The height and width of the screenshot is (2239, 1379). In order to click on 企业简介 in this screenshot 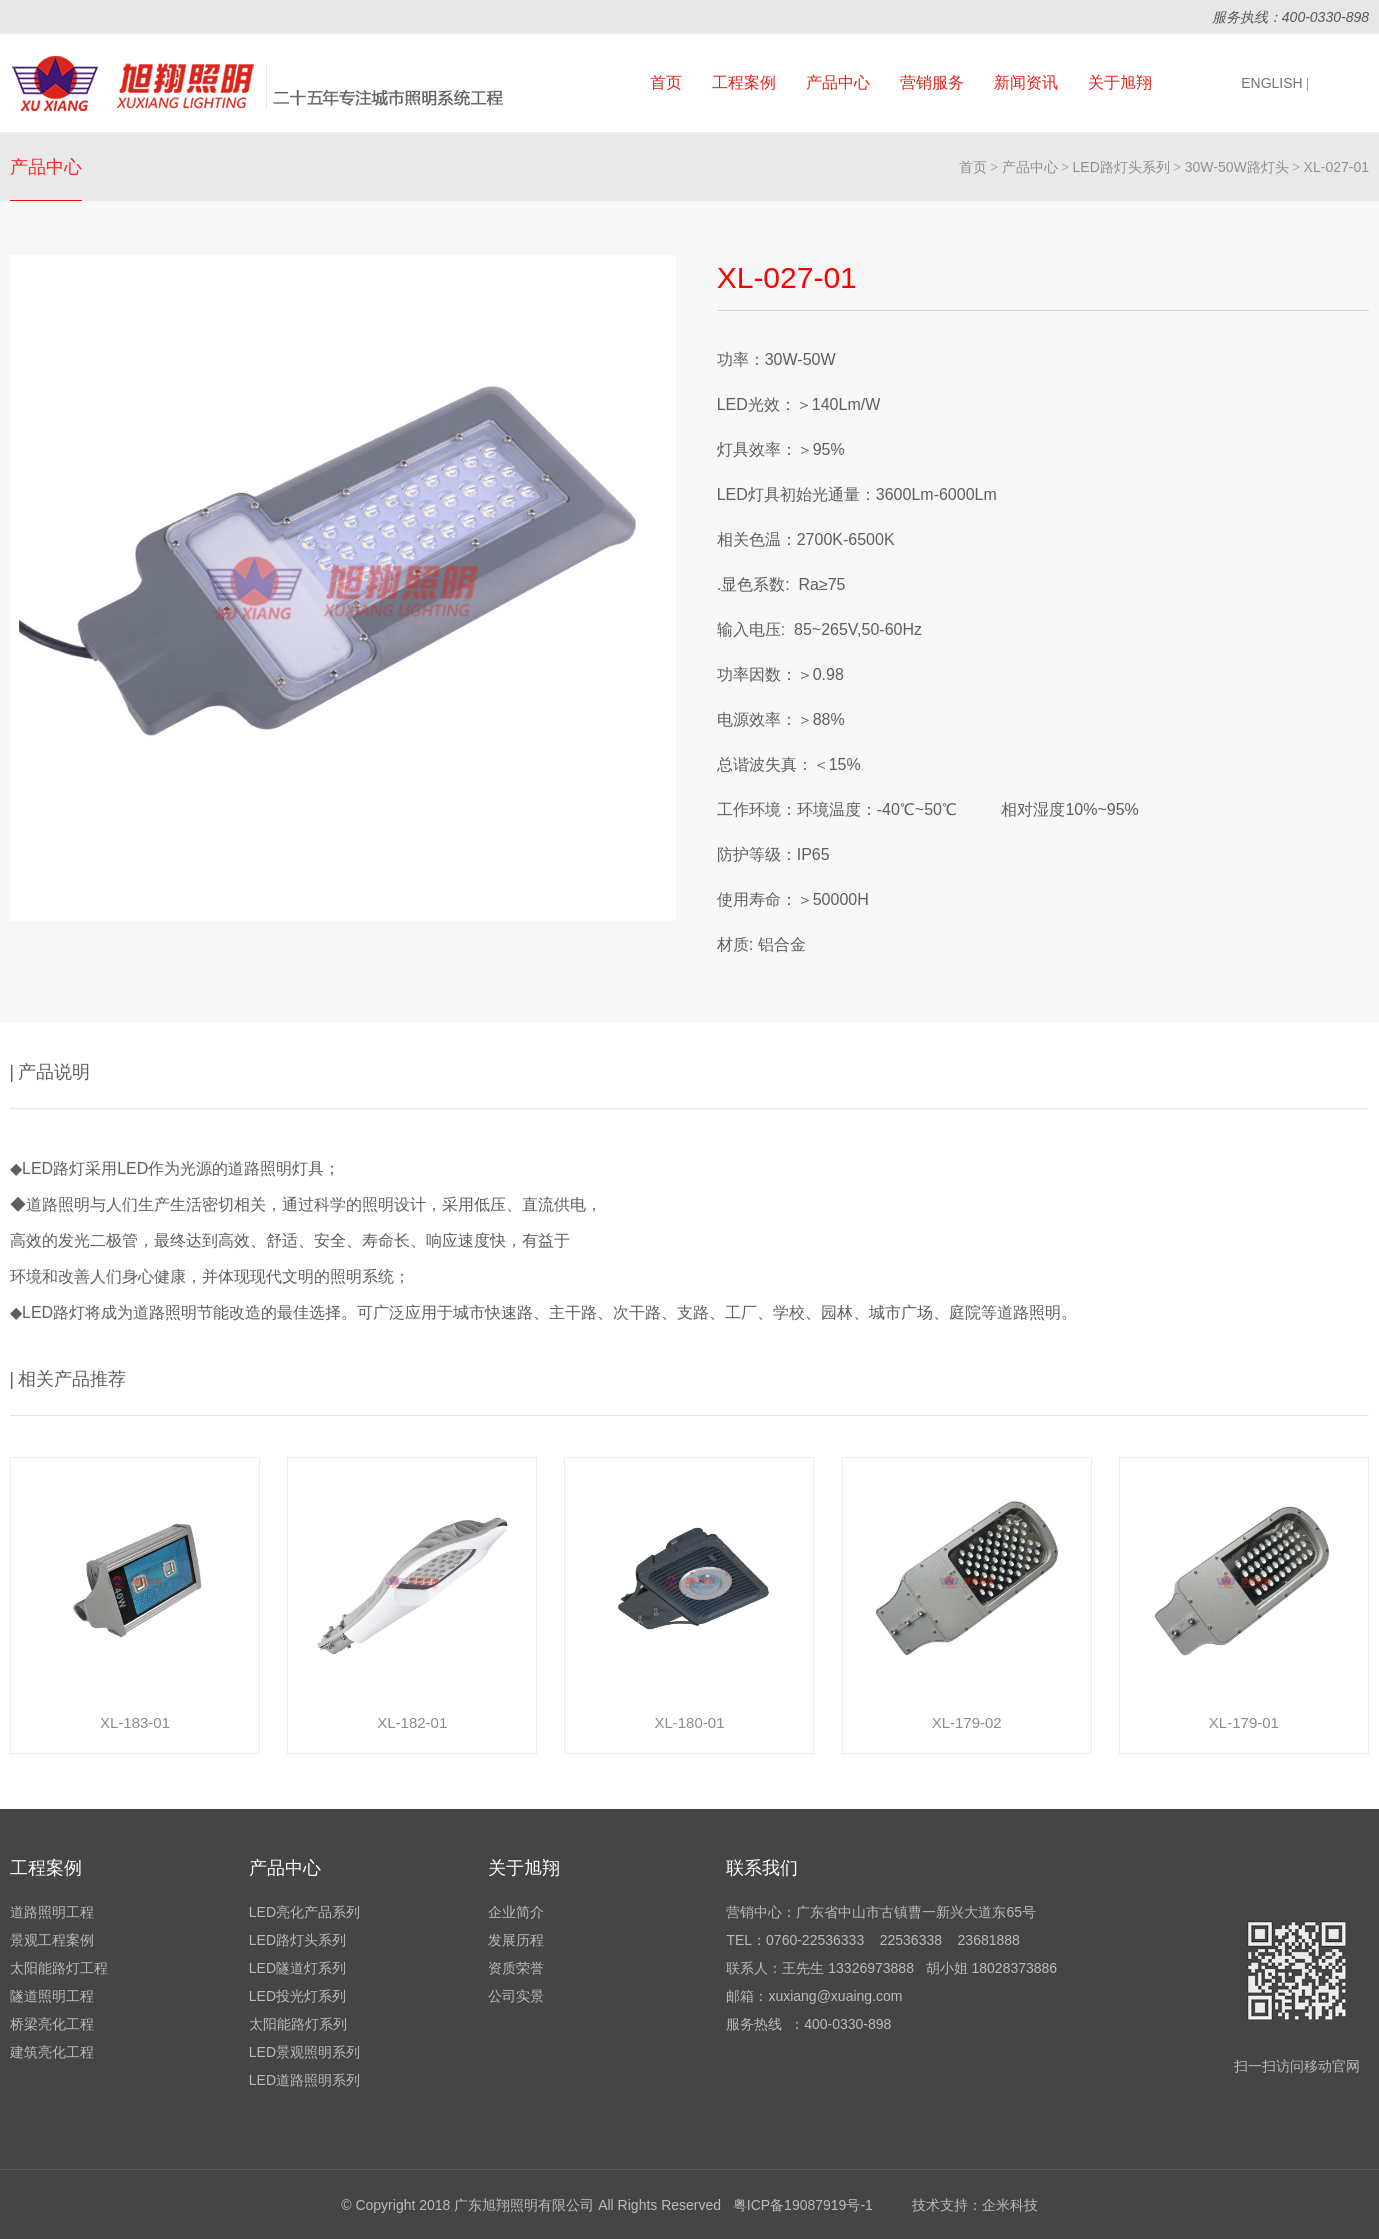, I will do `click(516, 1912)`.